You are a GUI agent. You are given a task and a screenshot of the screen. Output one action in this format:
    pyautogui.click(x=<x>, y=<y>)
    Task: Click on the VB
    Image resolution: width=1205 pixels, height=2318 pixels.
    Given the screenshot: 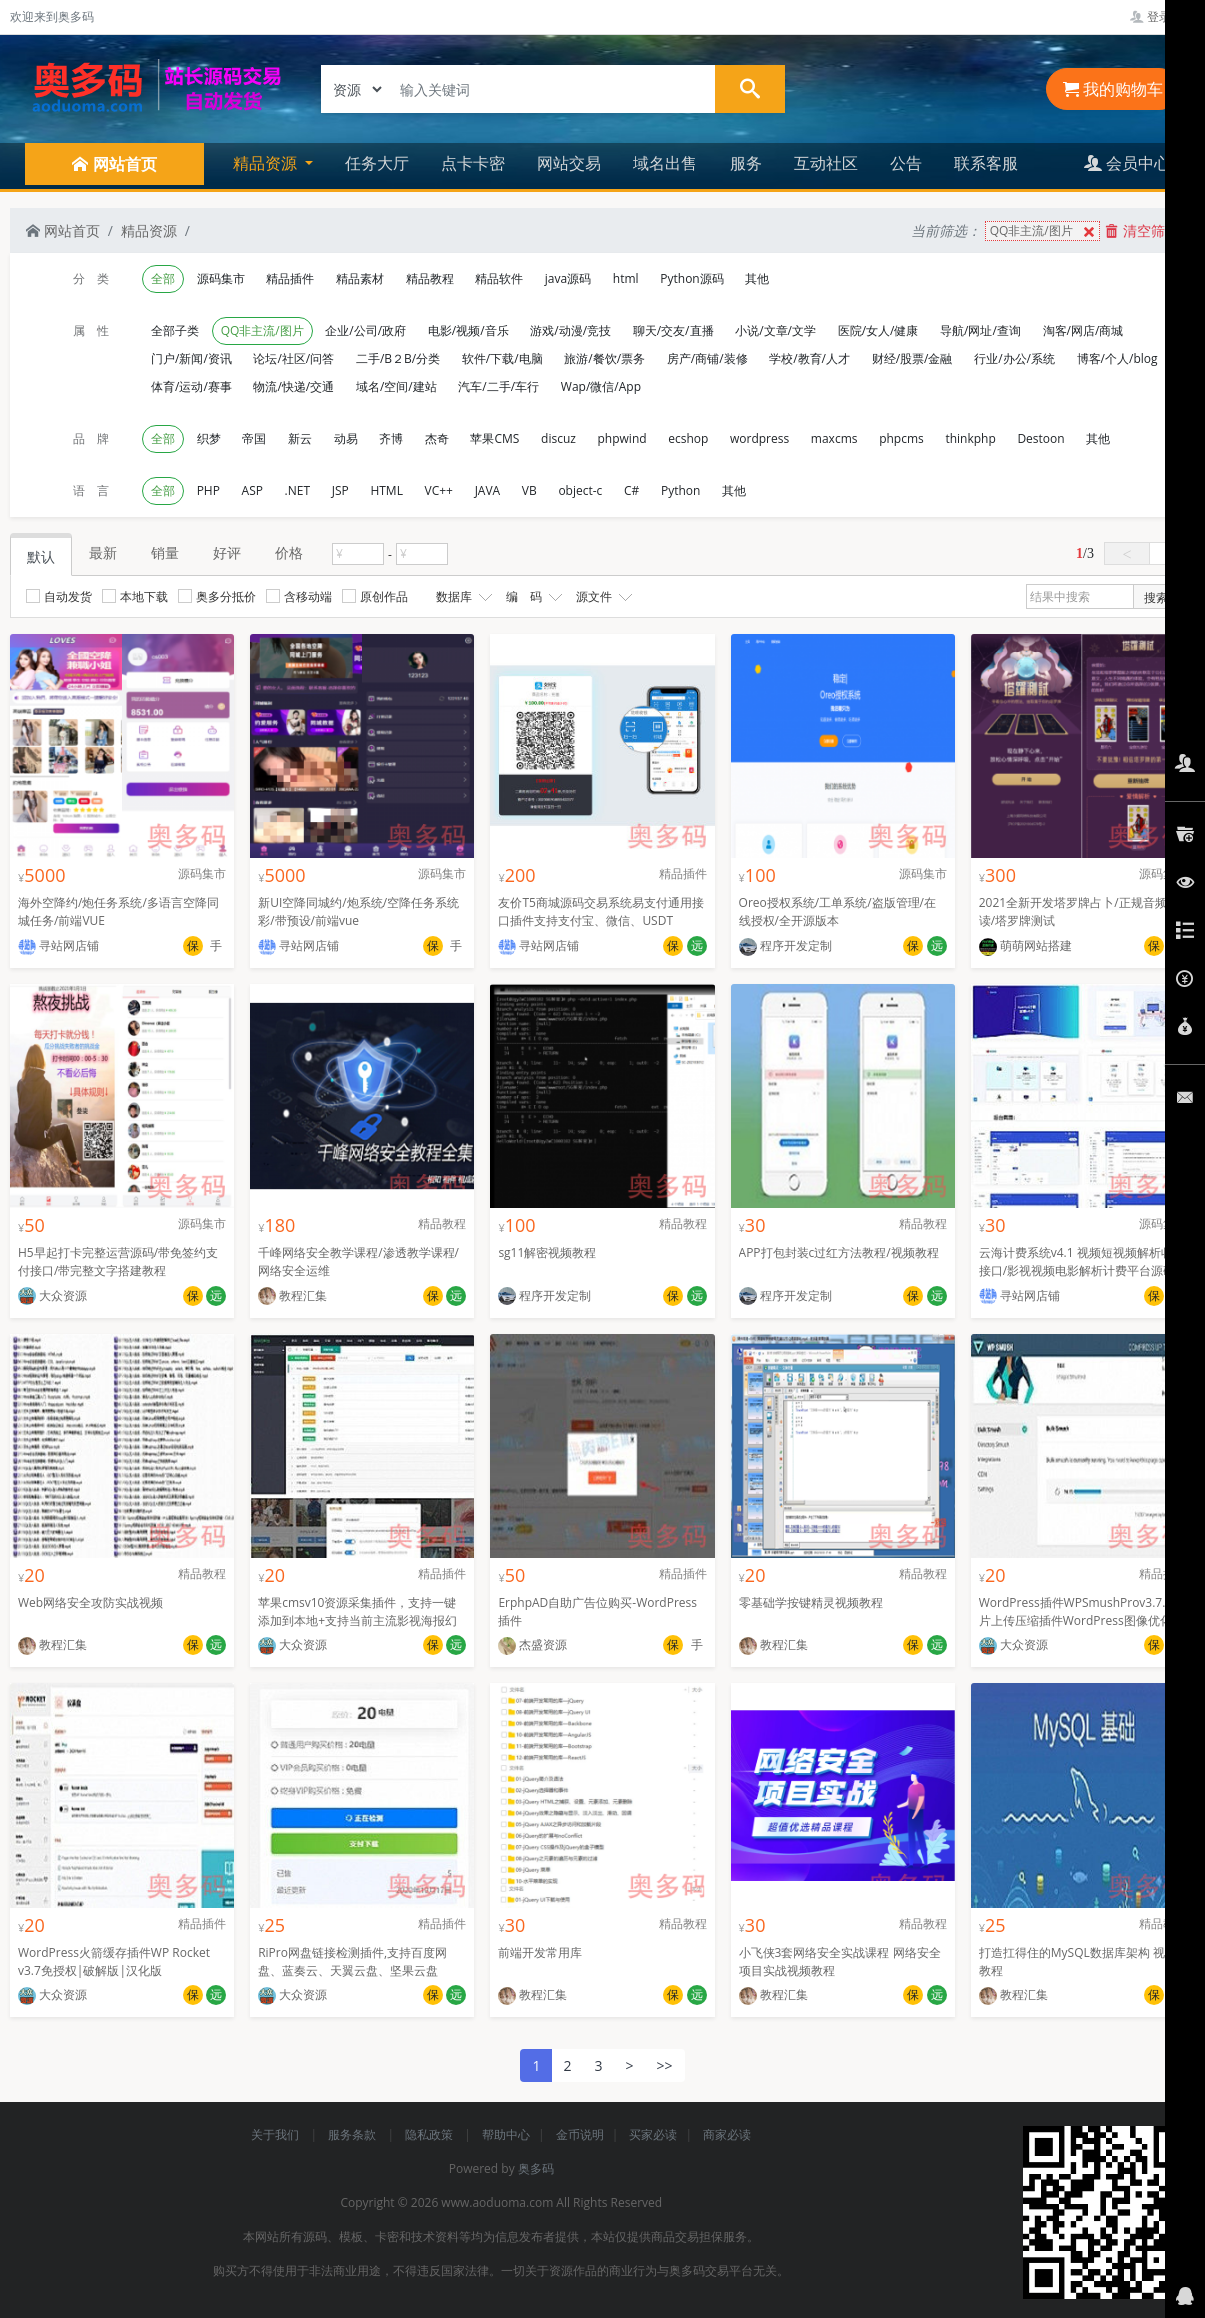 What is the action you would take?
    pyautogui.click(x=529, y=490)
    